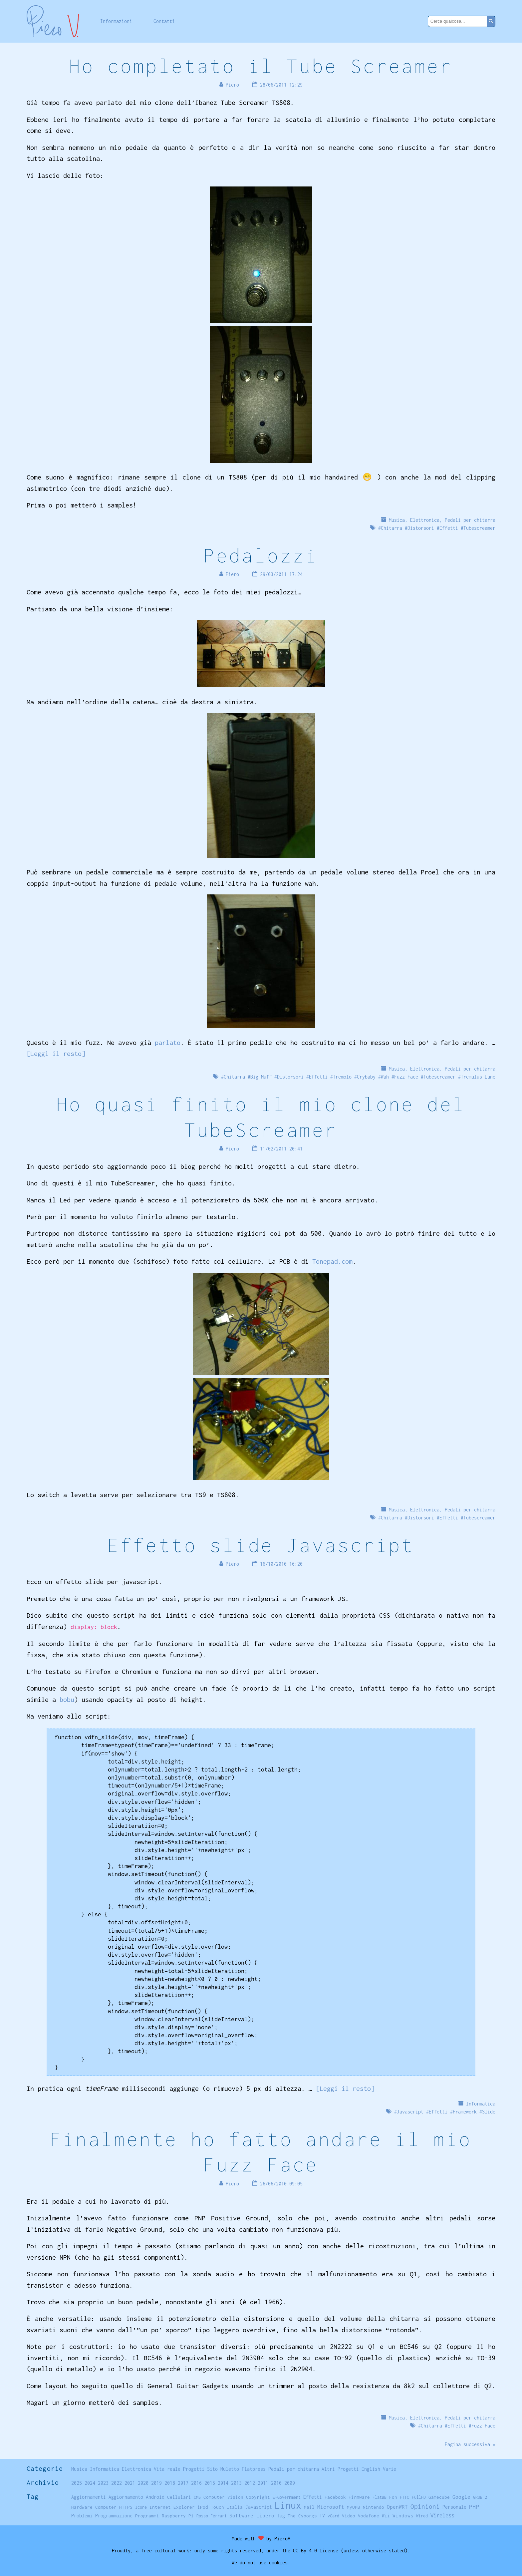 The height and width of the screenshot is (2576, 522). I want to click on Rosso Ferrari, so click(211, 2515).